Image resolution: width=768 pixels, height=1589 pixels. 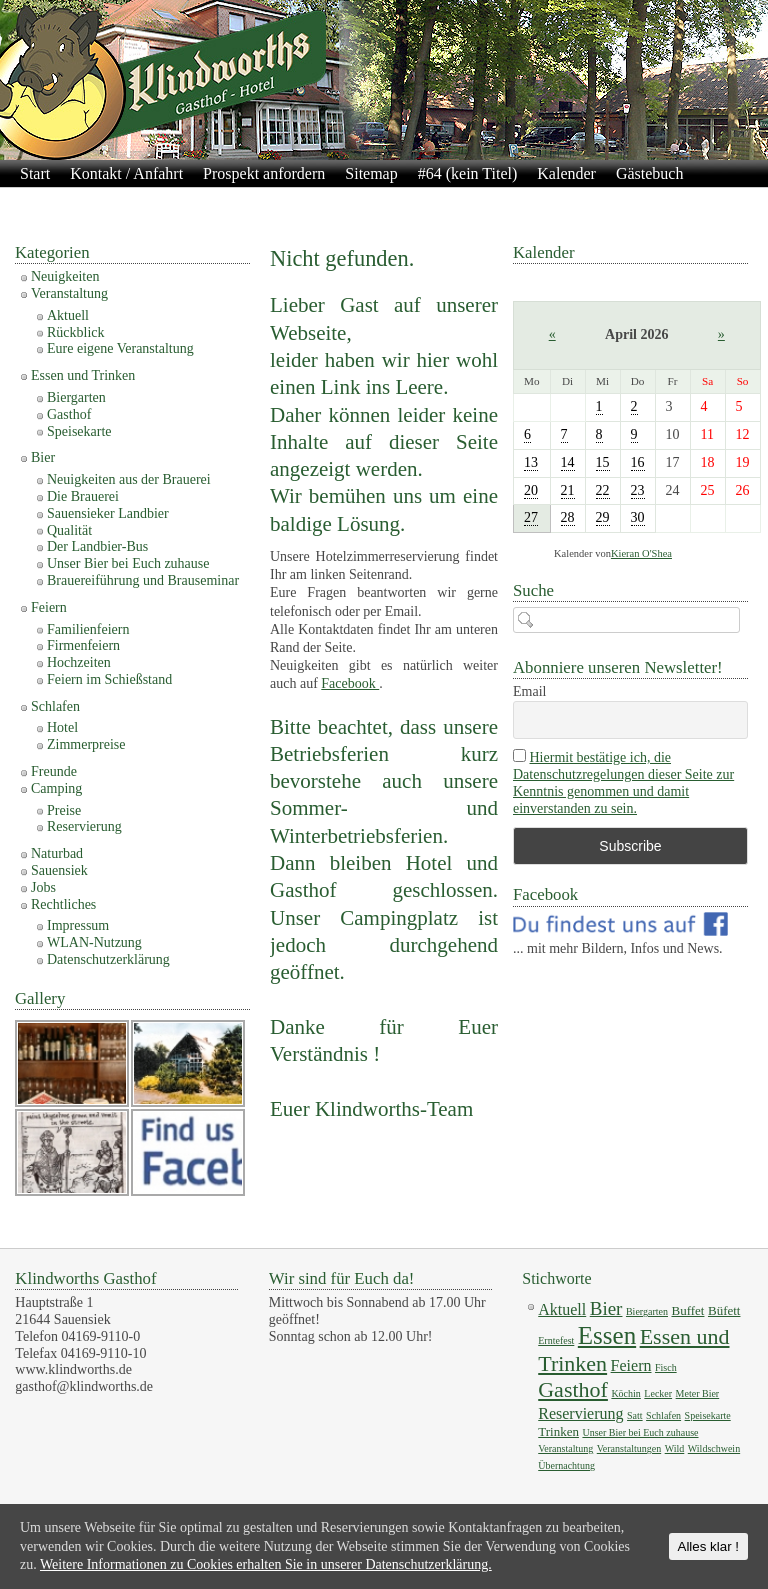 What do you see at coordinates (641, 553) in the screenshot?
I see `Kieran O'Shea` at bounding box center [641, 553].